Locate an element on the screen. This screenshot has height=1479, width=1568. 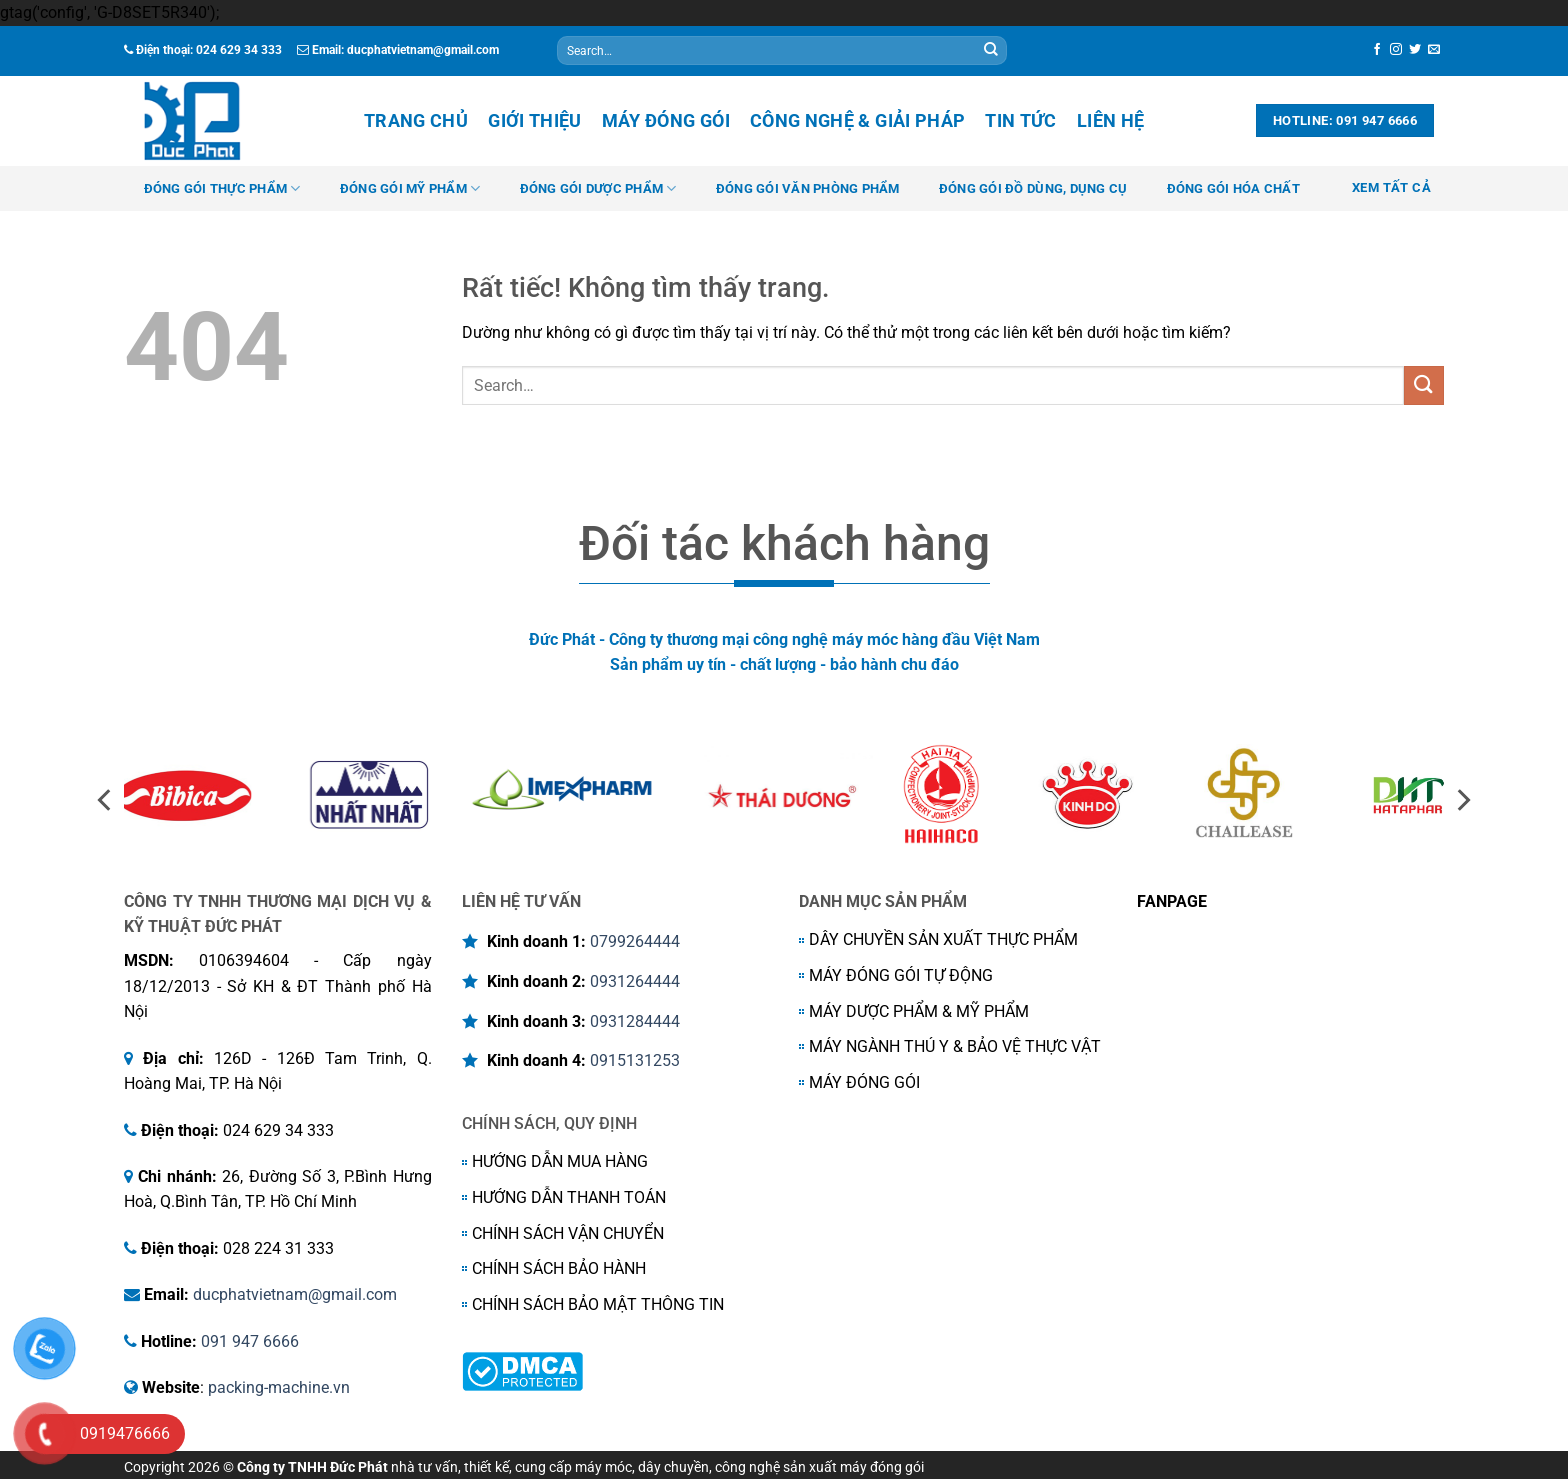
CHÍNH SÁCH VẬN CHUYỂN is located at coordinates (568, 1233).